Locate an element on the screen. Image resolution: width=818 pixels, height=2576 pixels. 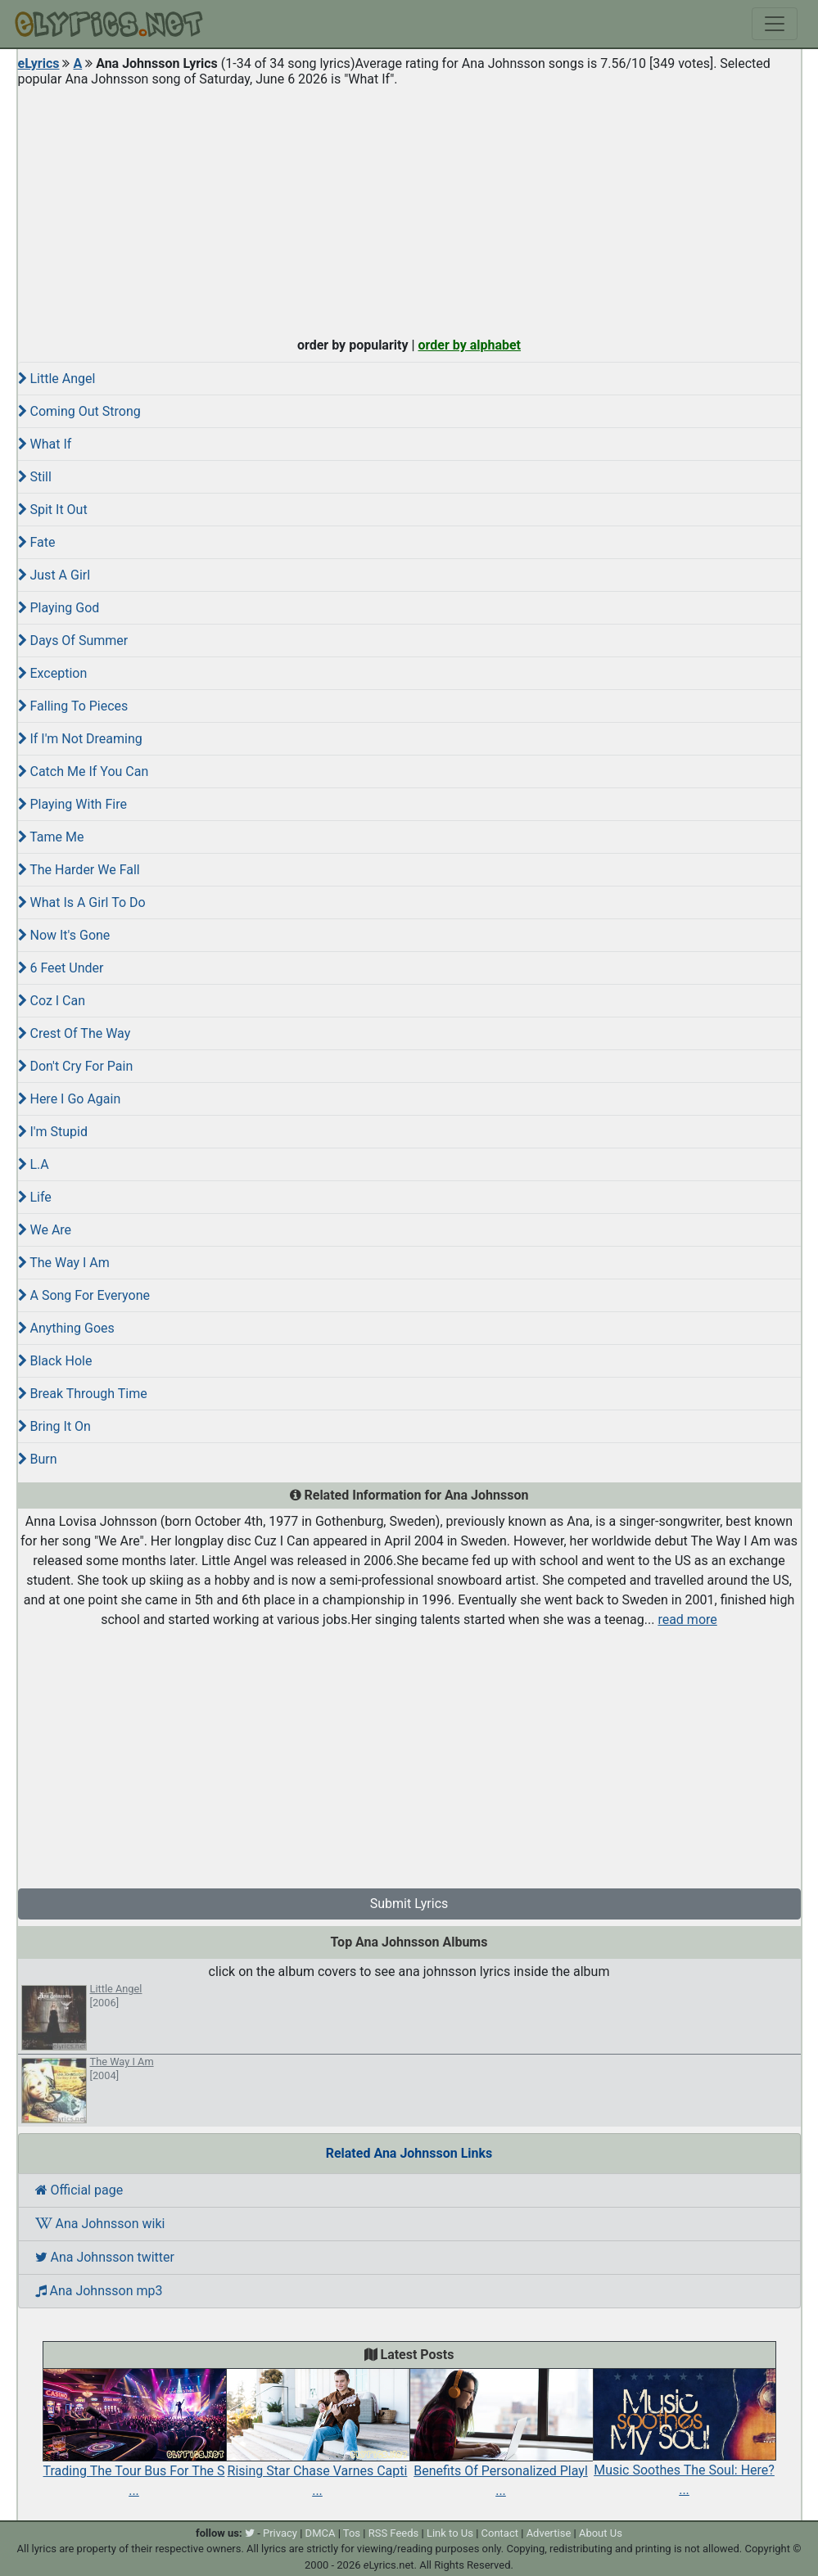
[Advertisement] is located at coordinates (409, 208).